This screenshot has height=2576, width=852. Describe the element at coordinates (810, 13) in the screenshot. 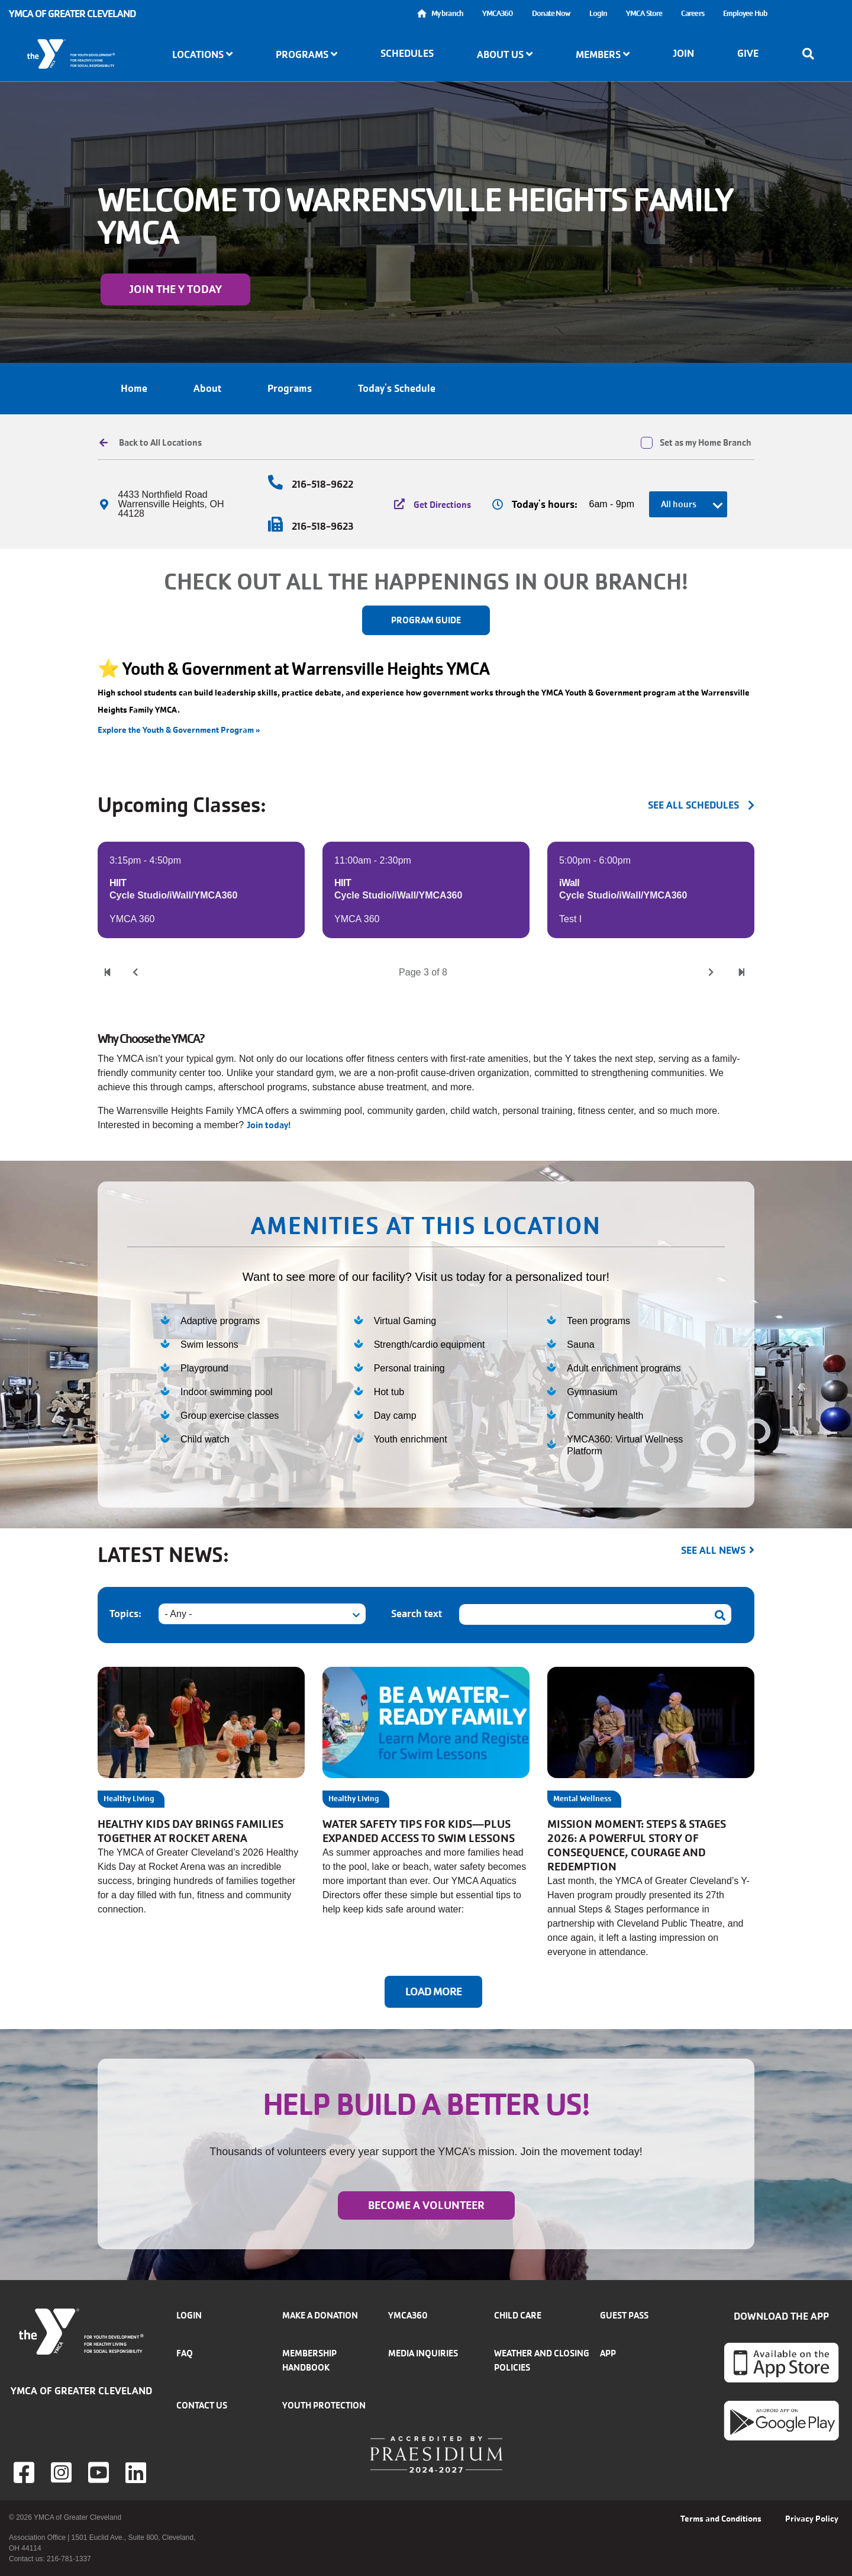

I see `Select Language` at that location.